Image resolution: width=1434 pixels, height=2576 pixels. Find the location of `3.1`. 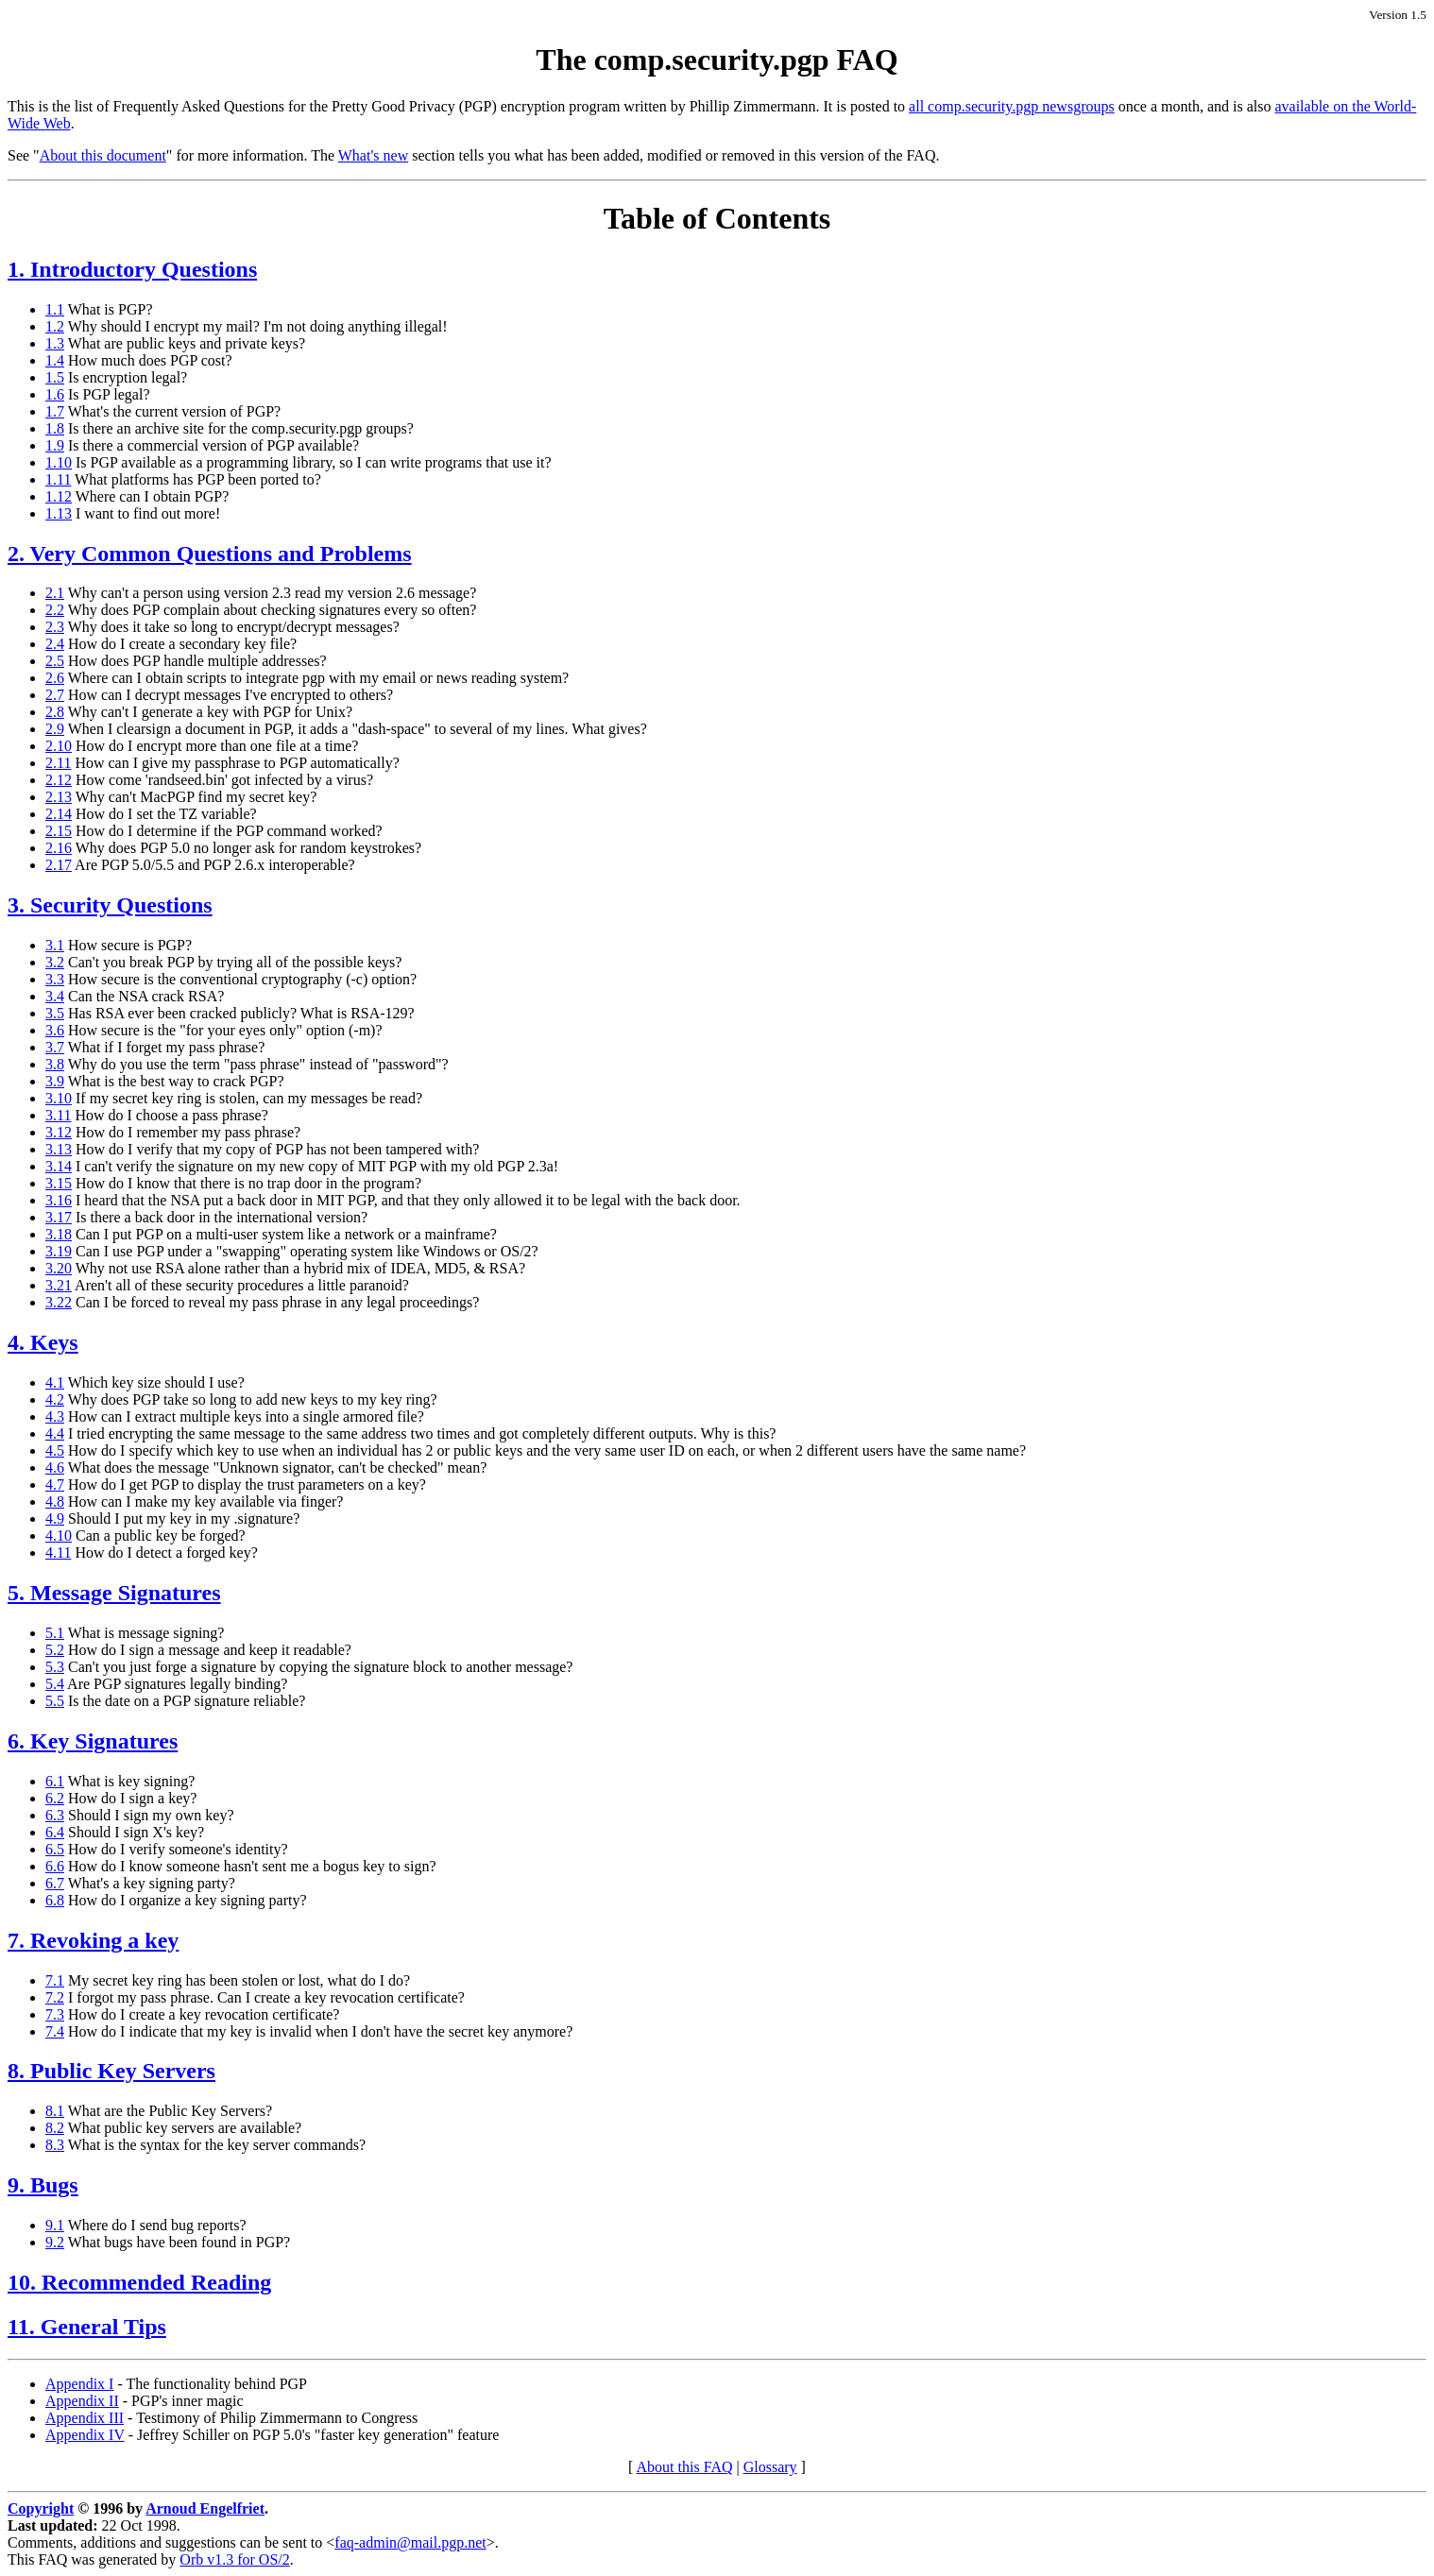

3.1 is located at coordinates (54, 945).